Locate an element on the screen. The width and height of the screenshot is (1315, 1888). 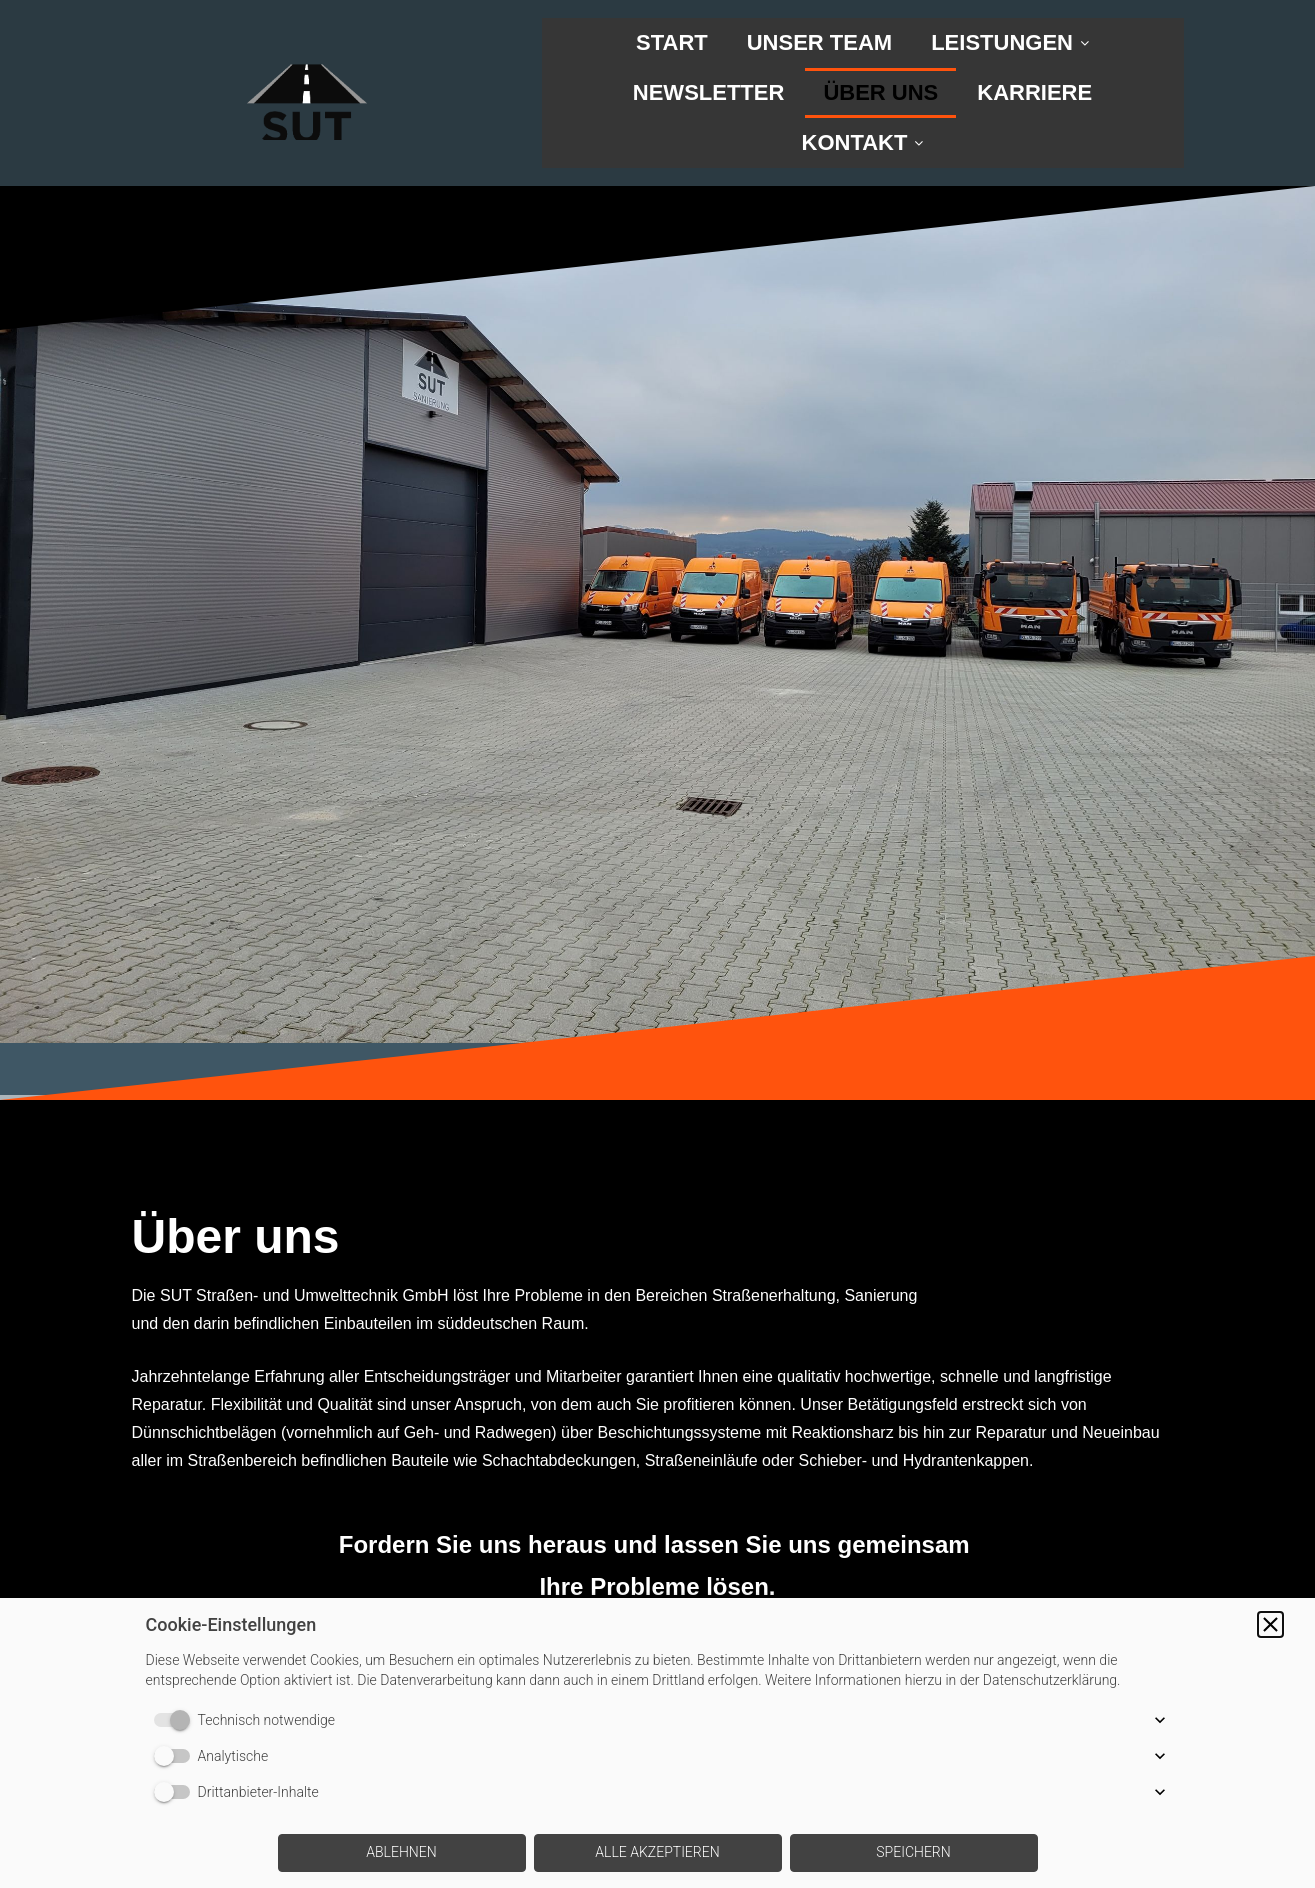
START is located at coordinates (672, 42).